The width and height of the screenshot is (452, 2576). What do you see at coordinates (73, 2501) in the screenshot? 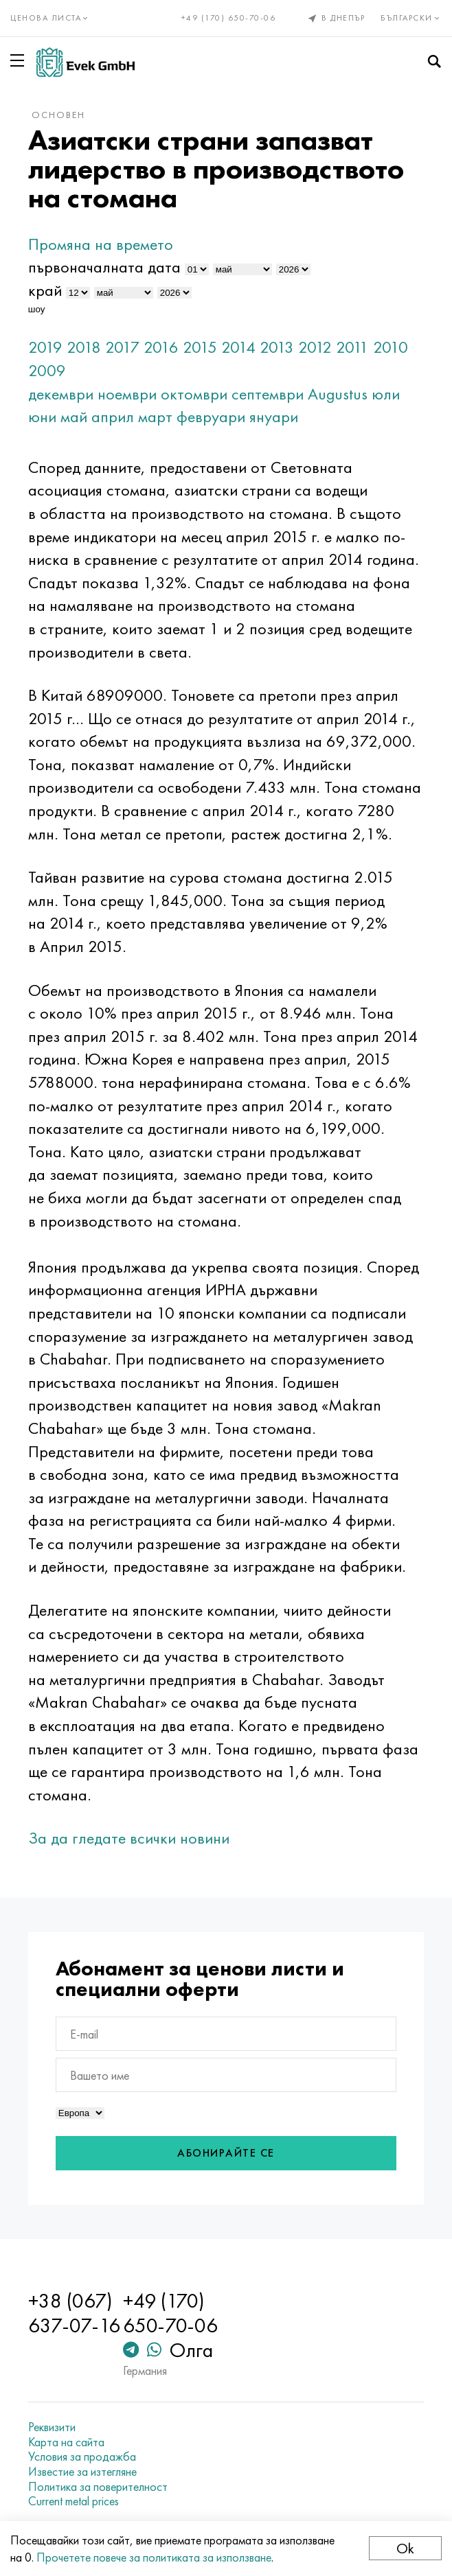
I see `Current metal prices` at bounding box center [73, 2501].